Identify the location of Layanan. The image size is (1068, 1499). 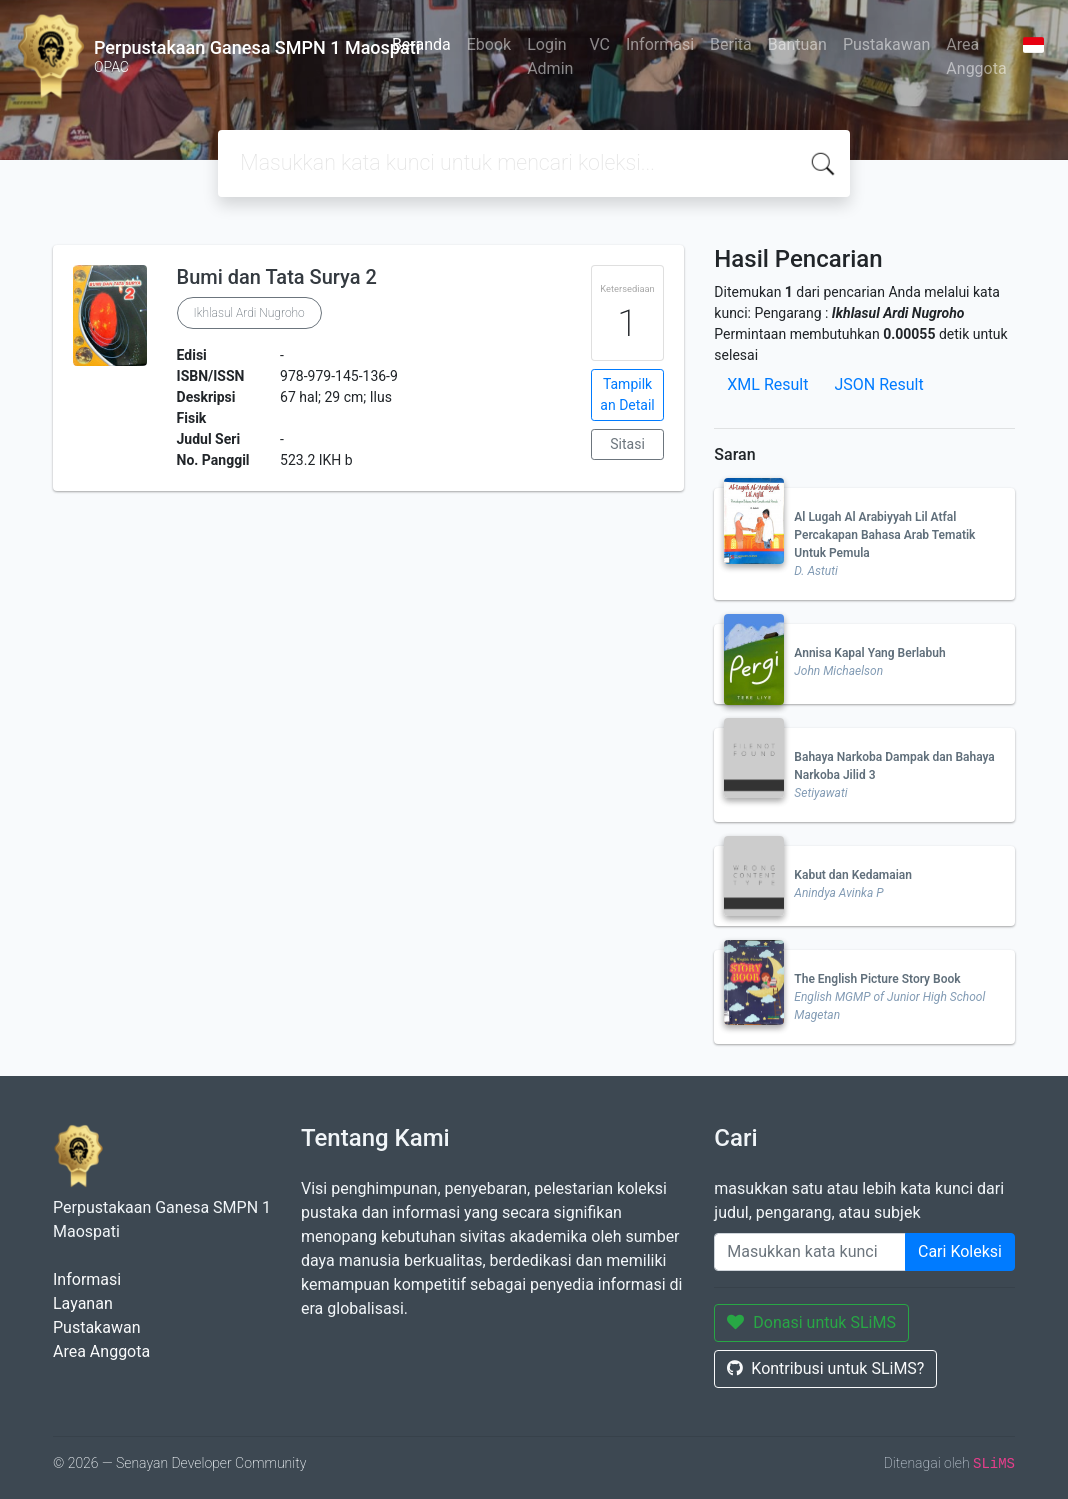
(83, 1303).